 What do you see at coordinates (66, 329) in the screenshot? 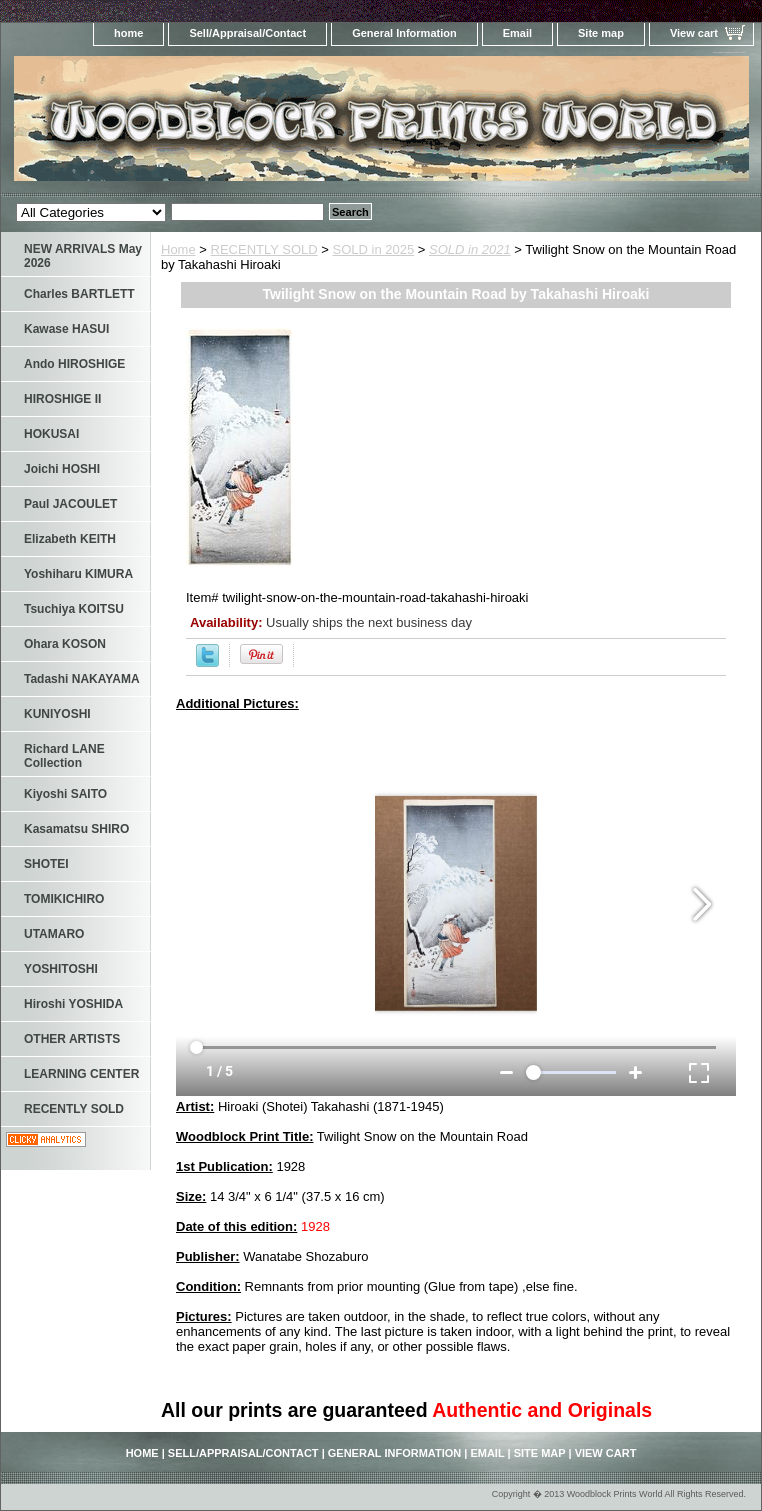
I see `Kawase HASUI` at bounding box center [66, 329].